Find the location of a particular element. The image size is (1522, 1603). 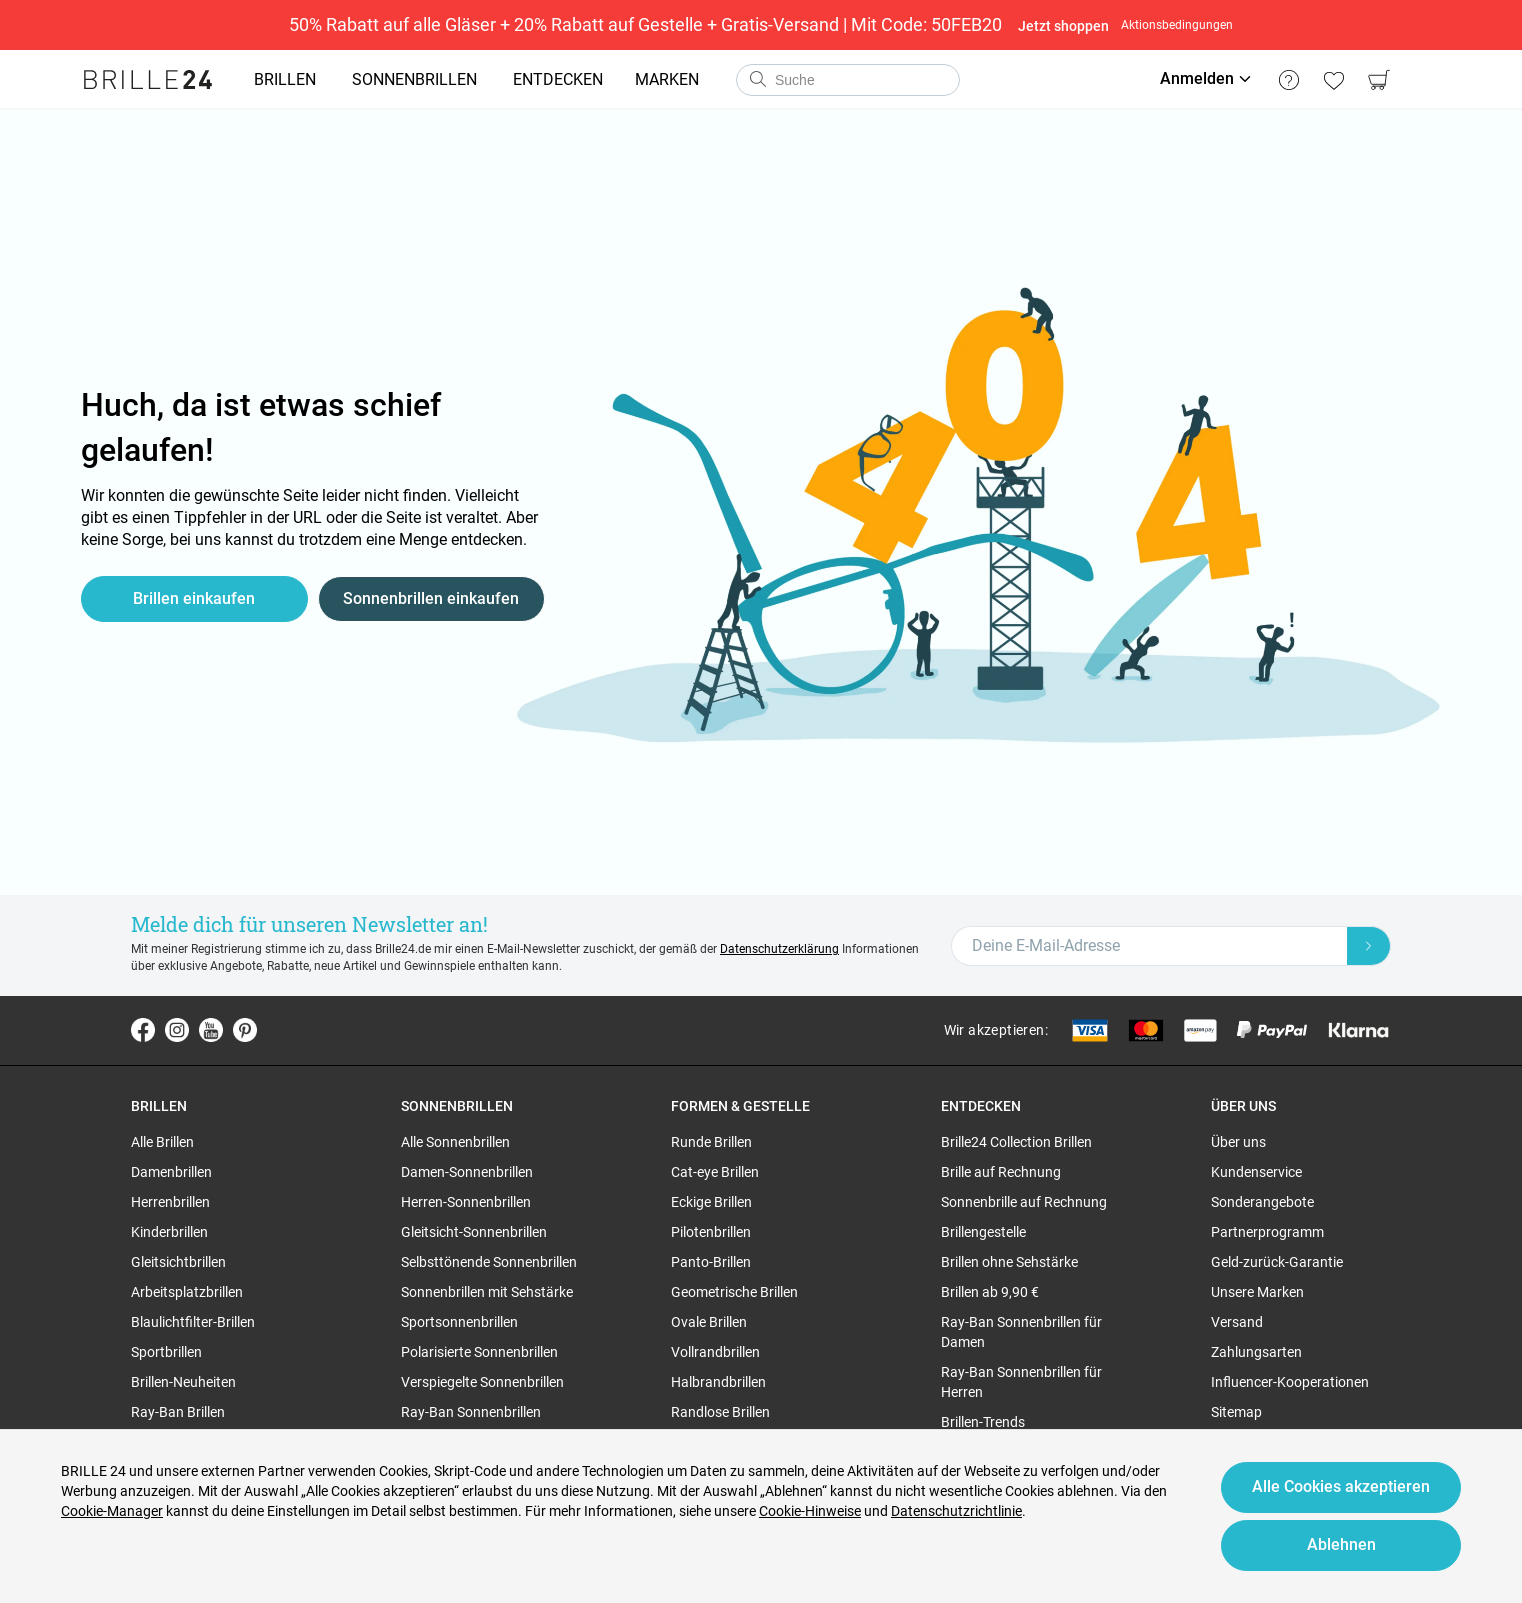

Sonnenbrillen mit Sehstärke [region] is located at coordinates (487, 1292).